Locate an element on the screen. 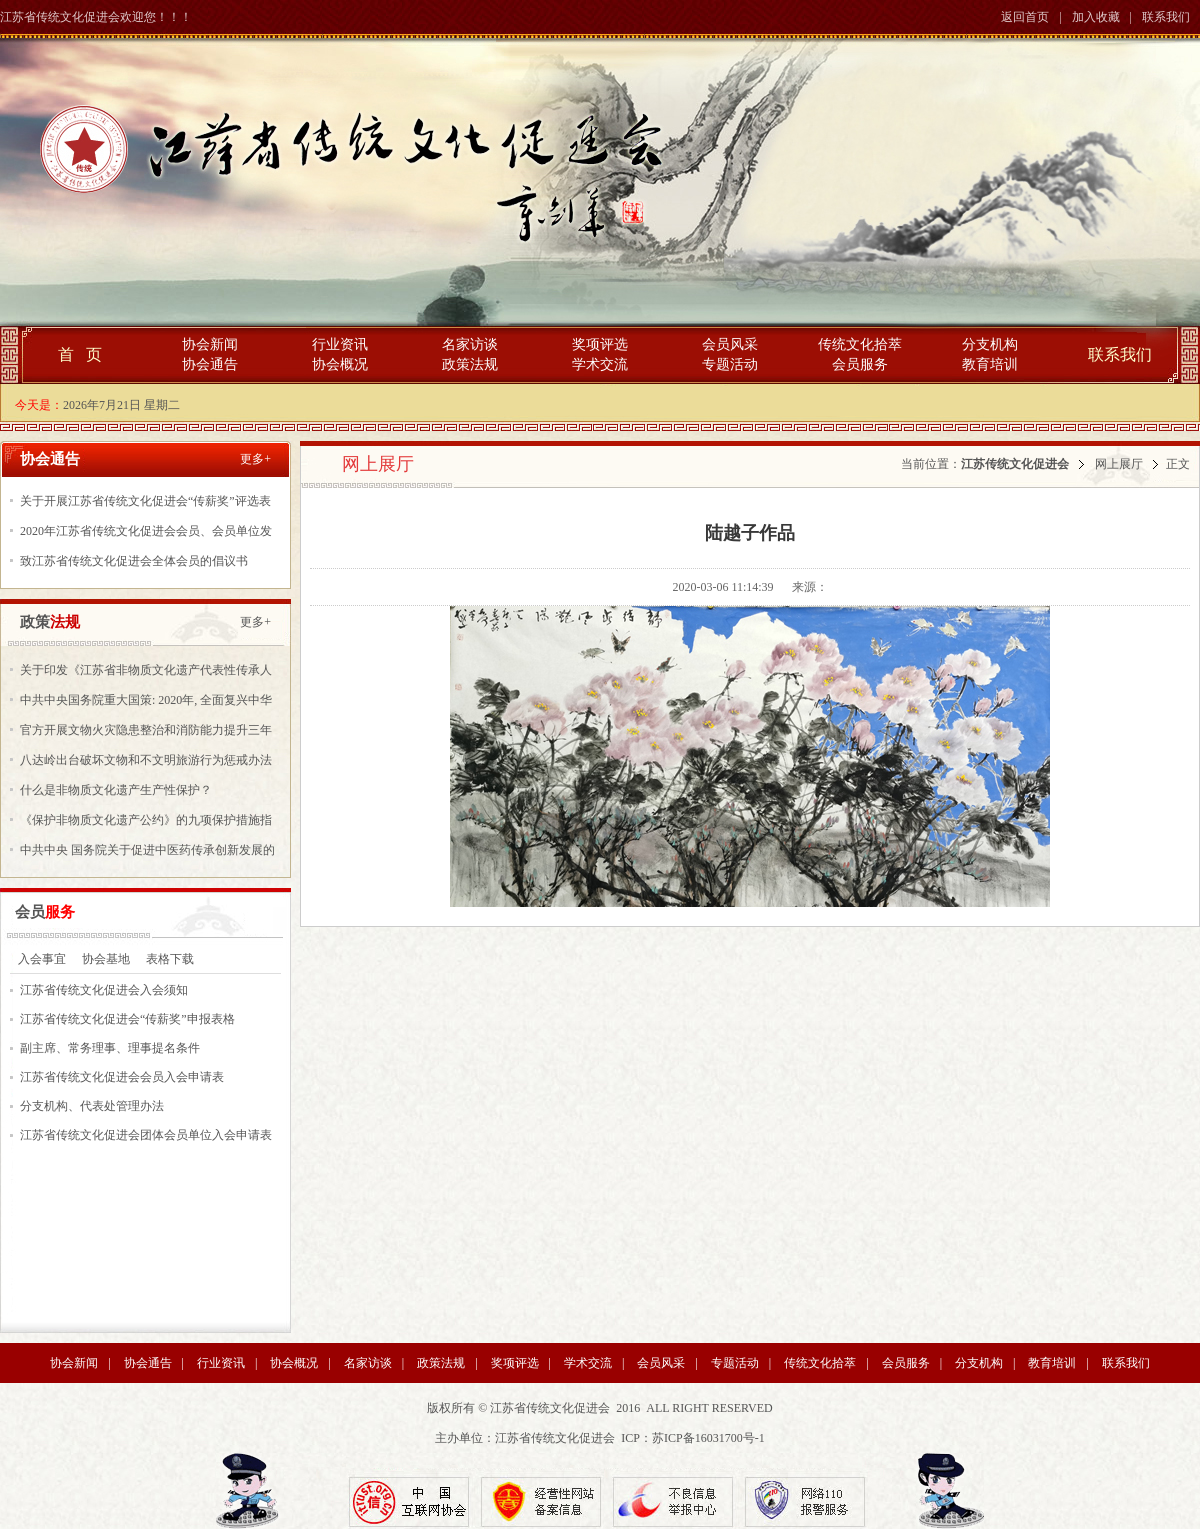 Image resolution: width=1200 pixels, height=1529 pixels. 致江苏省传统文化促进会全体会员的倡议书 is located at coordinates (134, 561).